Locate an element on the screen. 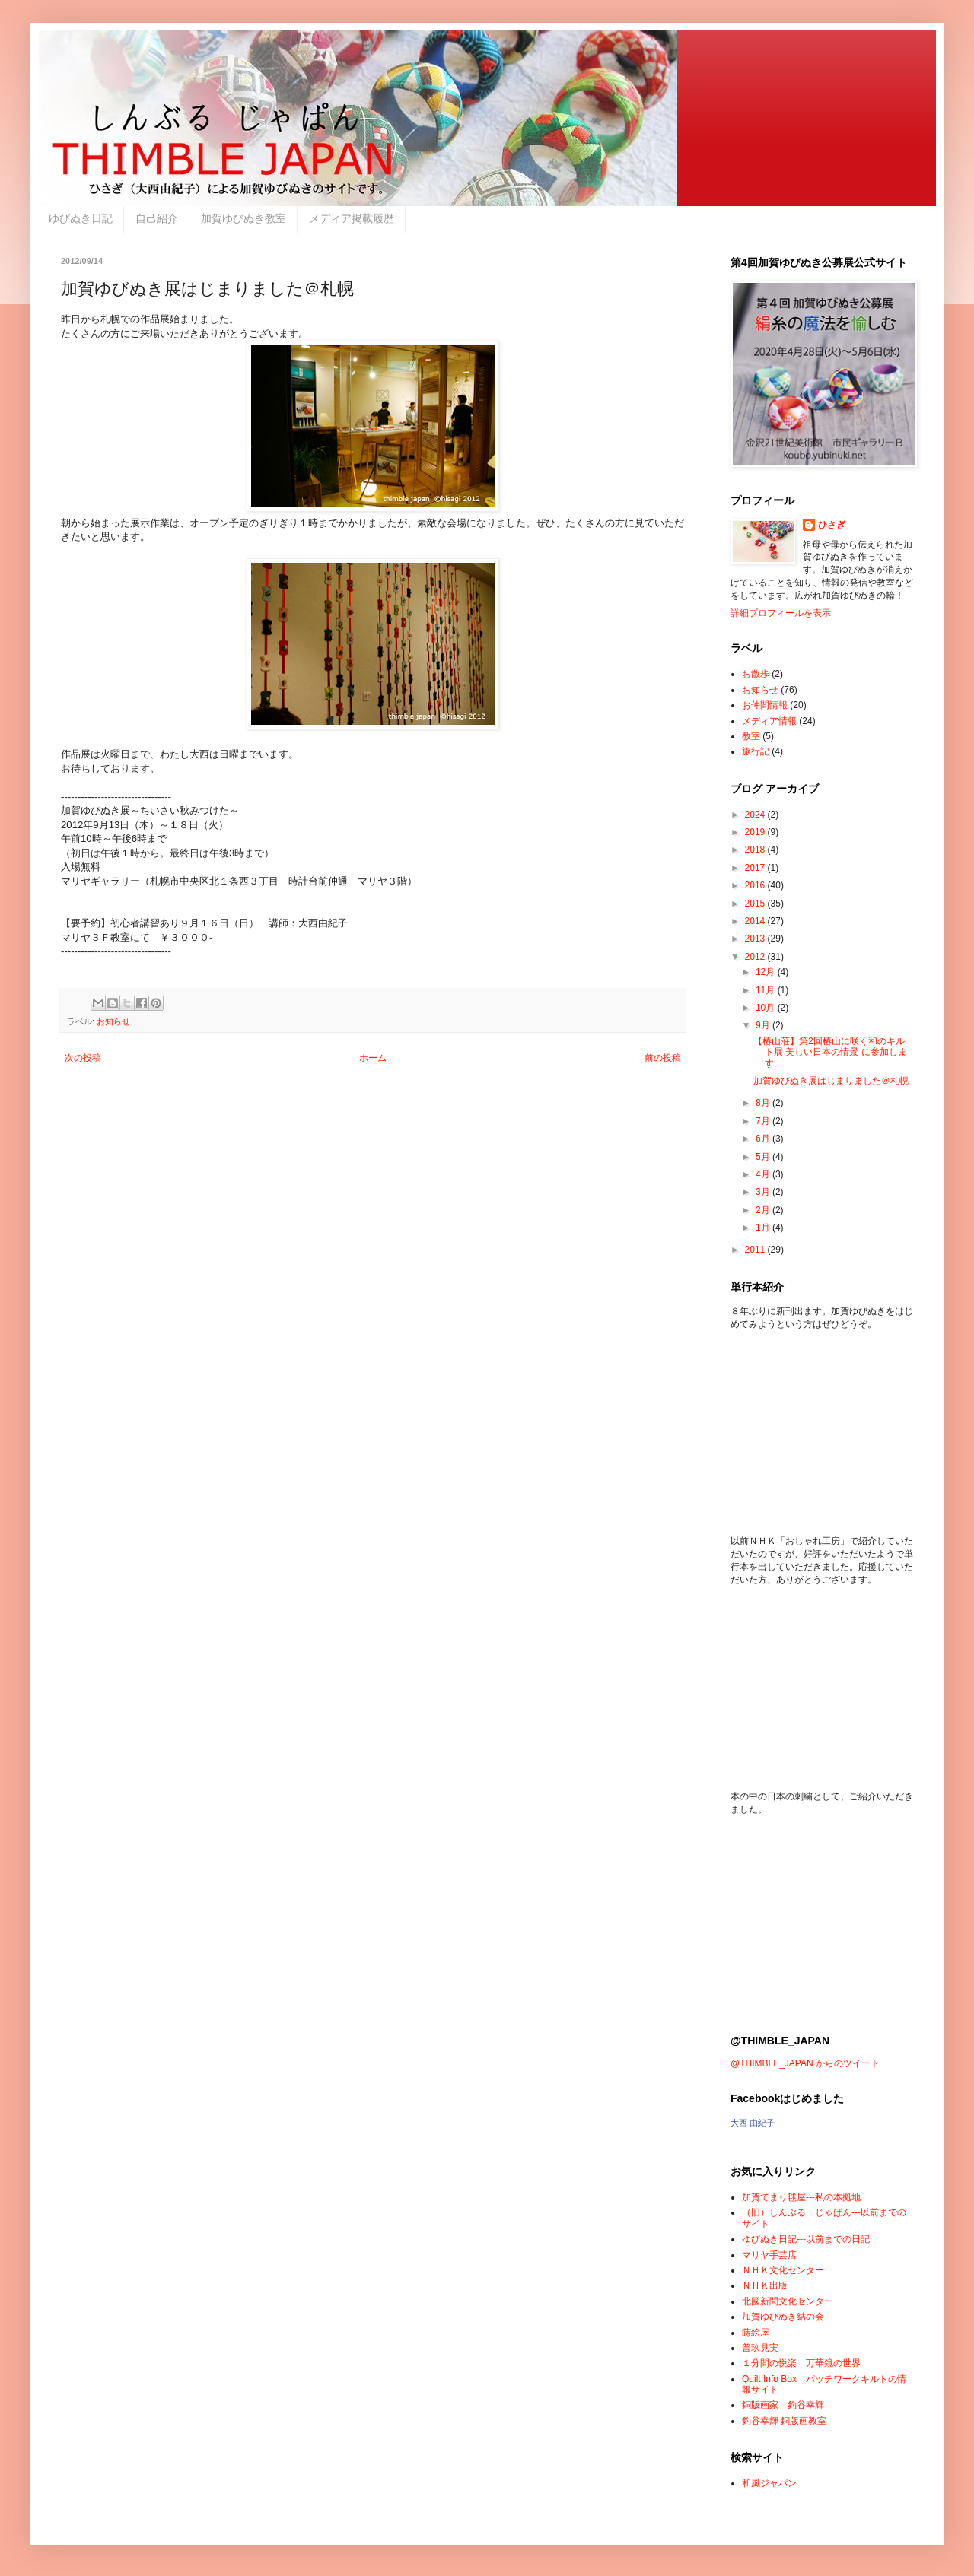 The height and width of the screenshot is (2576, 974). ＮＨＫ文化センター is located at coordinates (783, 2270).